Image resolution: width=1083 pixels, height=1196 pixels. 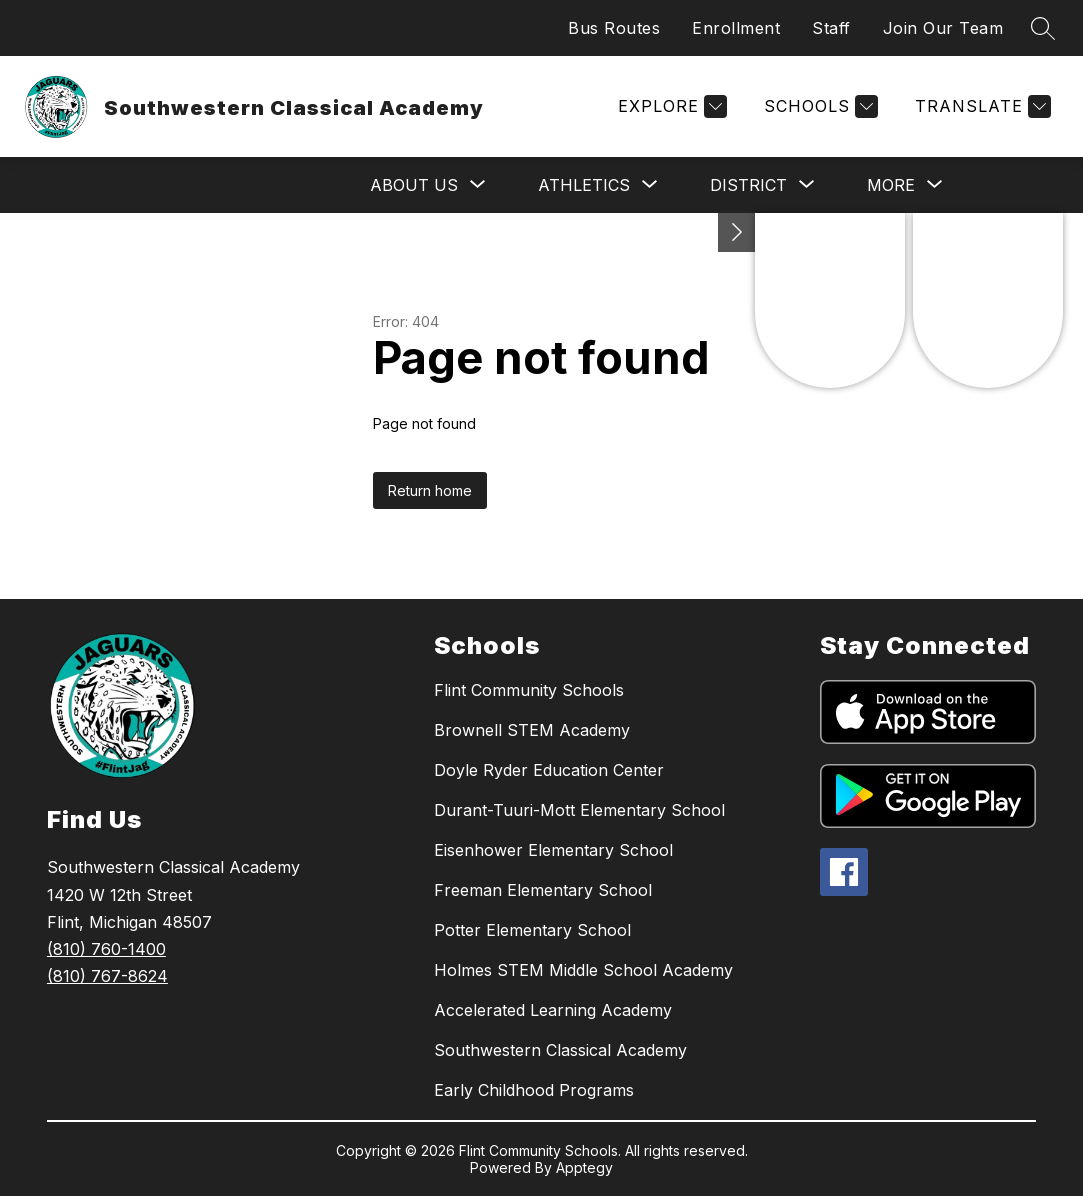 What do you see at coordinates (831, 28) in the screenshot?
I see `Staff` at bounding box center [831, 28].